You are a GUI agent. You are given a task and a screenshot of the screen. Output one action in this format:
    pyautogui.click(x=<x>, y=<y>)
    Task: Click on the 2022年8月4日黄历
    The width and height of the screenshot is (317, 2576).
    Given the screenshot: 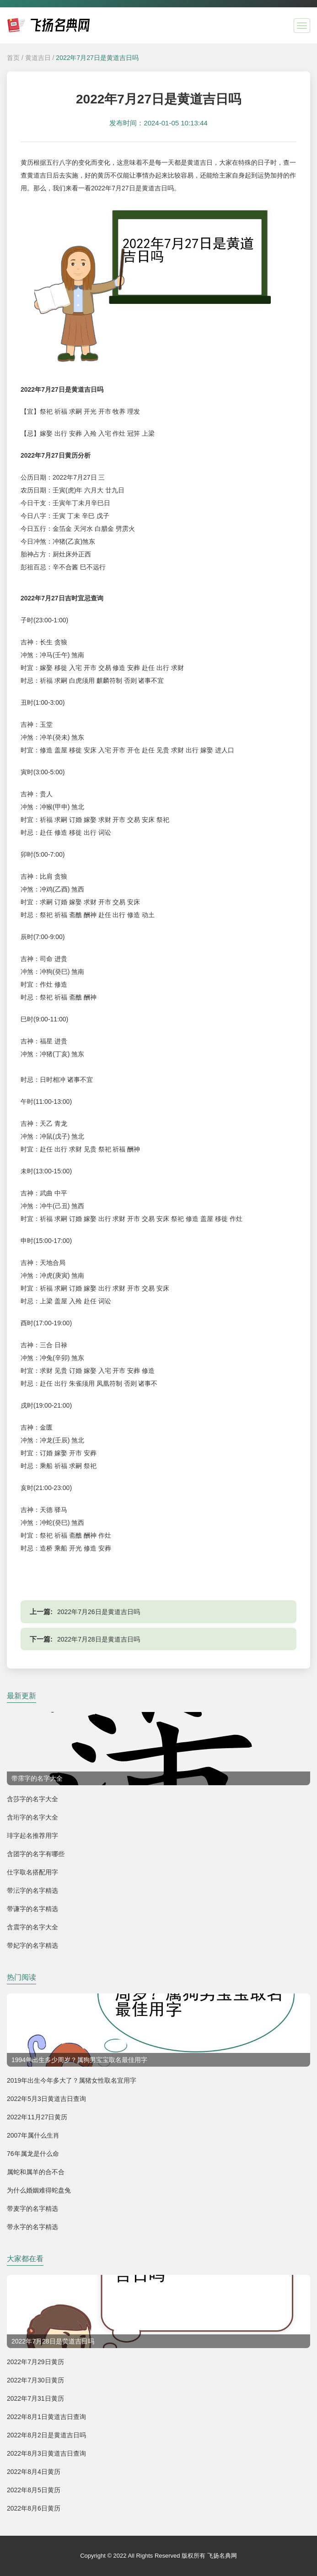 What is the action you would take?
    pyautogui.click(x=33, y=2471)
    